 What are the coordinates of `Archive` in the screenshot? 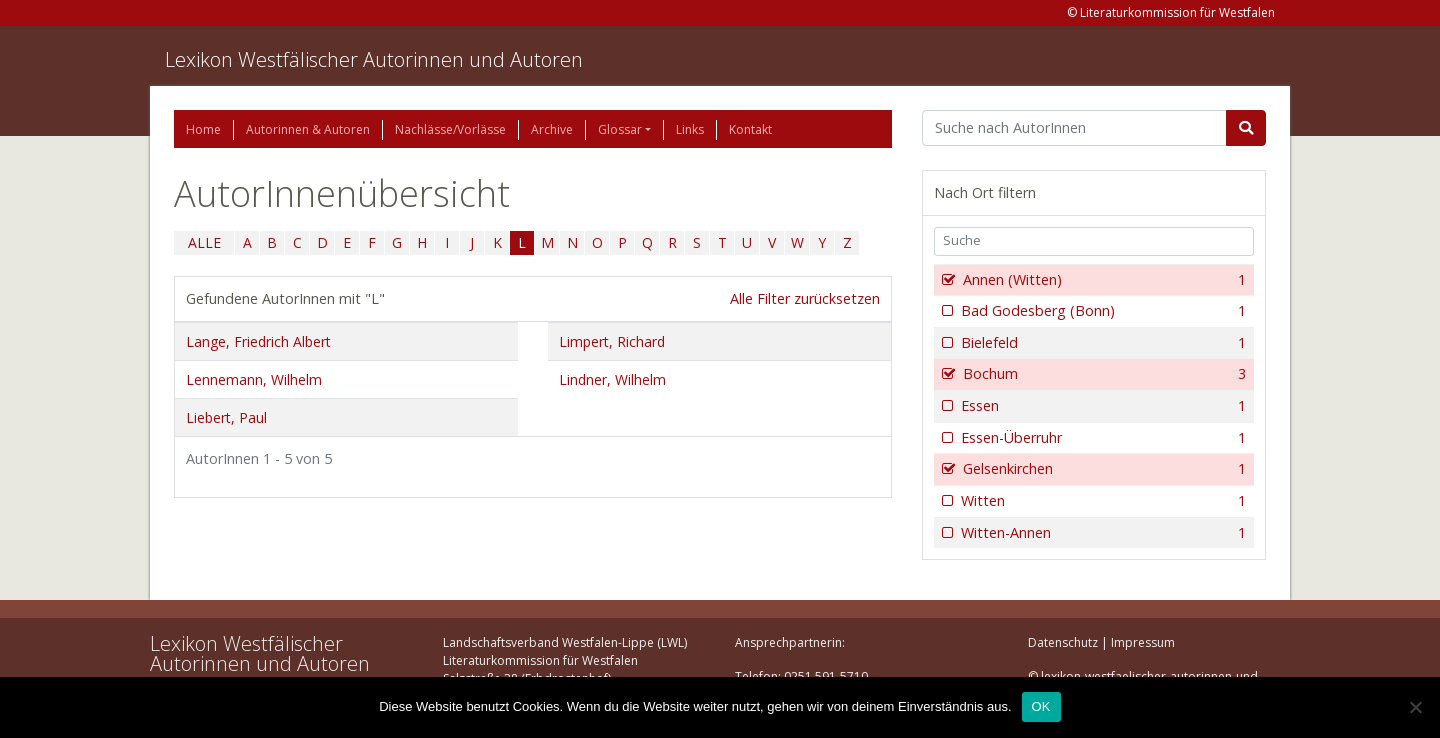 It's located at (552, 129).